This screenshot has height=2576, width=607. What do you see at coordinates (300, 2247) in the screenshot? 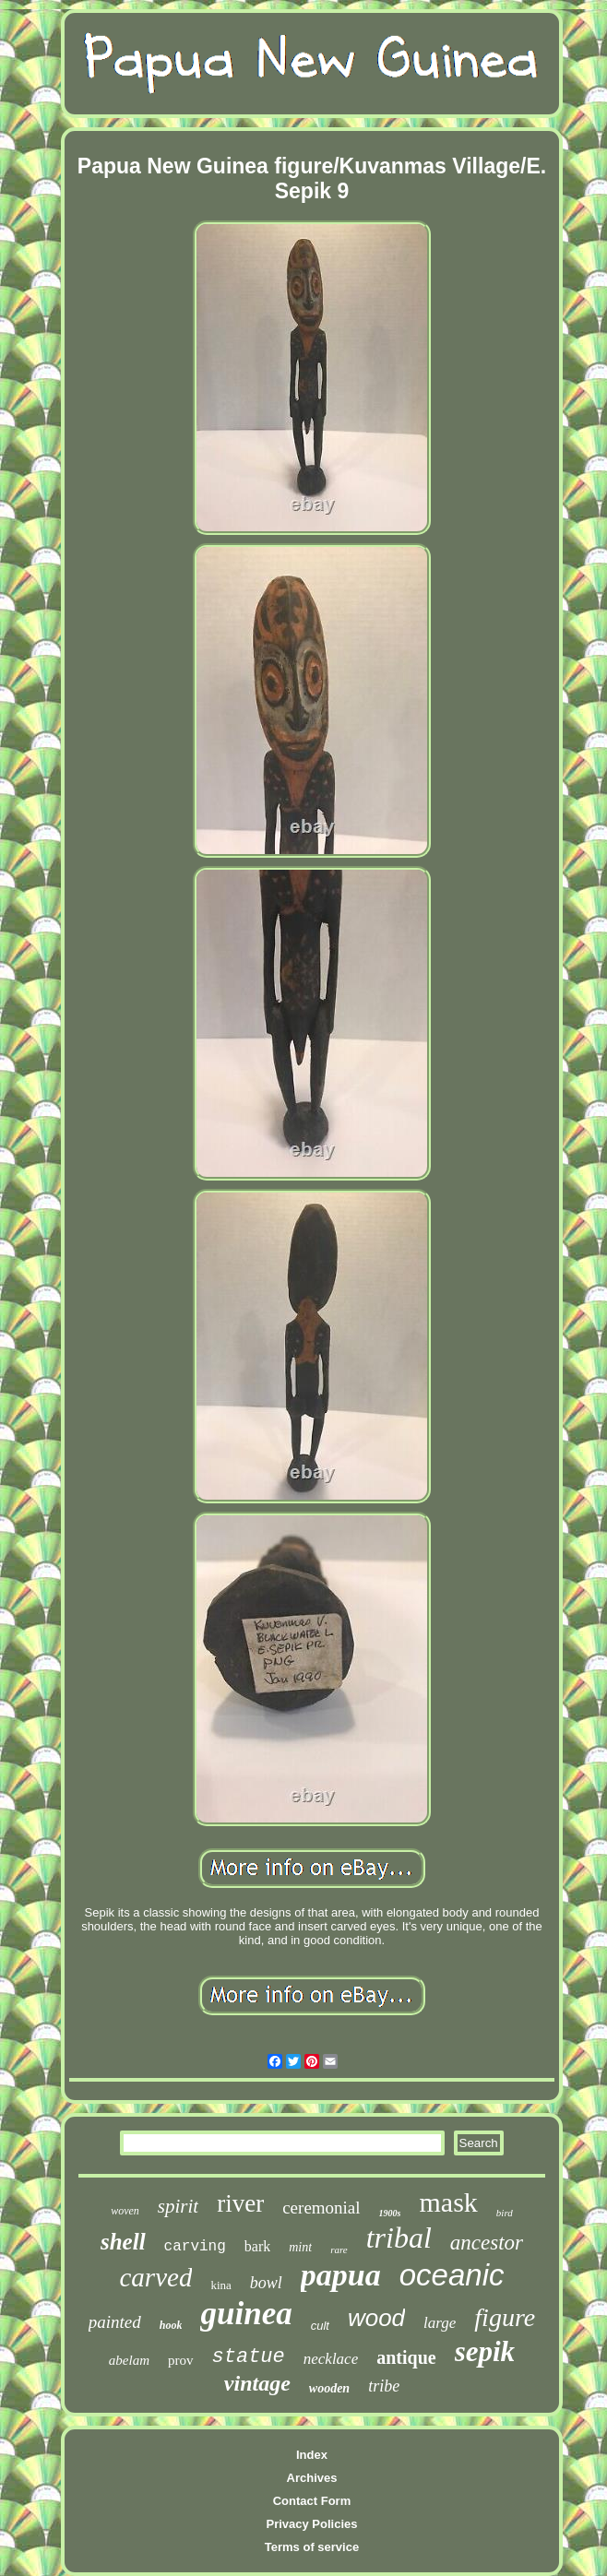
I see `mint` at bounding box center [300, 2247].